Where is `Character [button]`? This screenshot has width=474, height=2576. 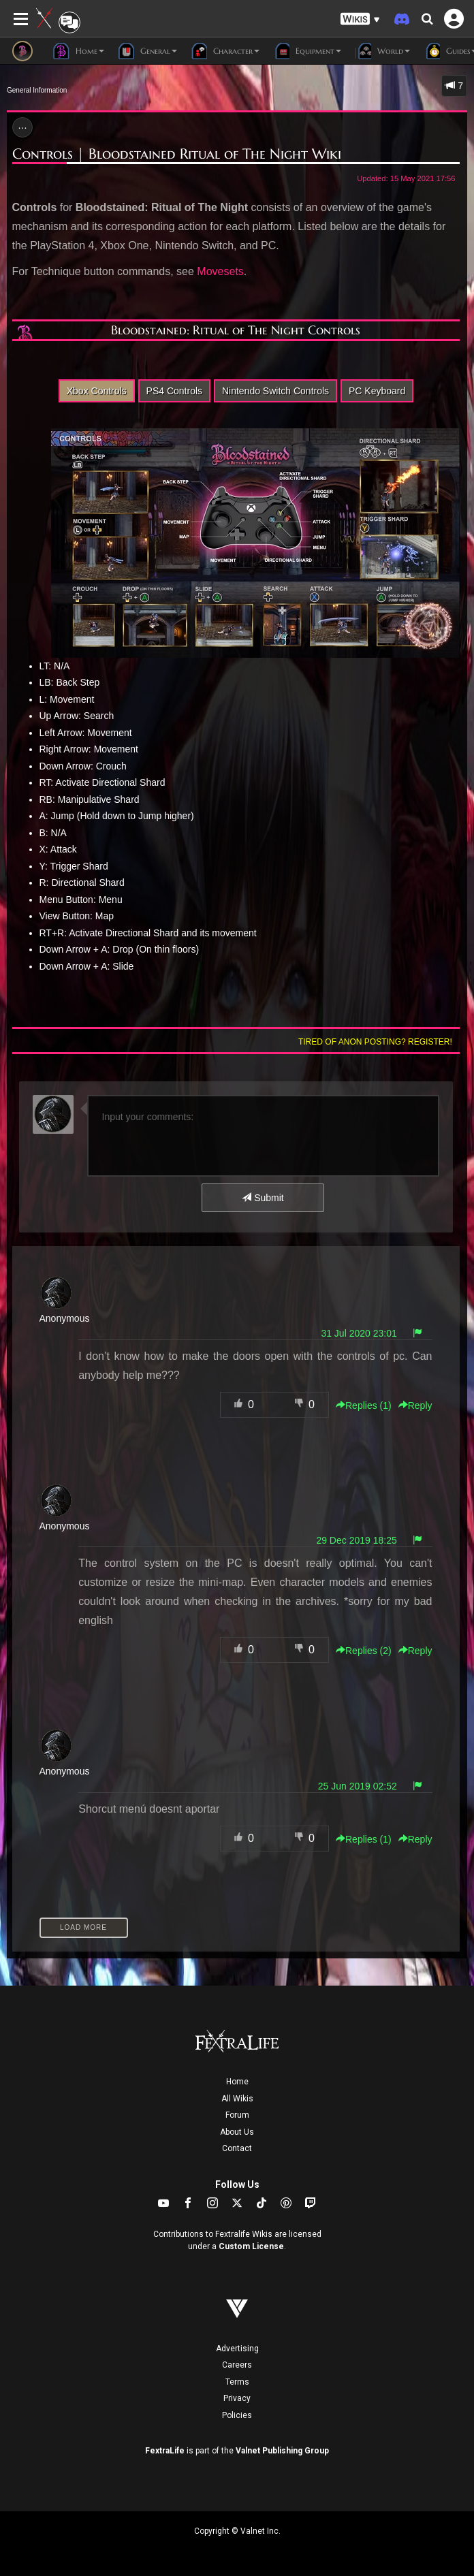
Character [button] is located at coordinates (225, 51).